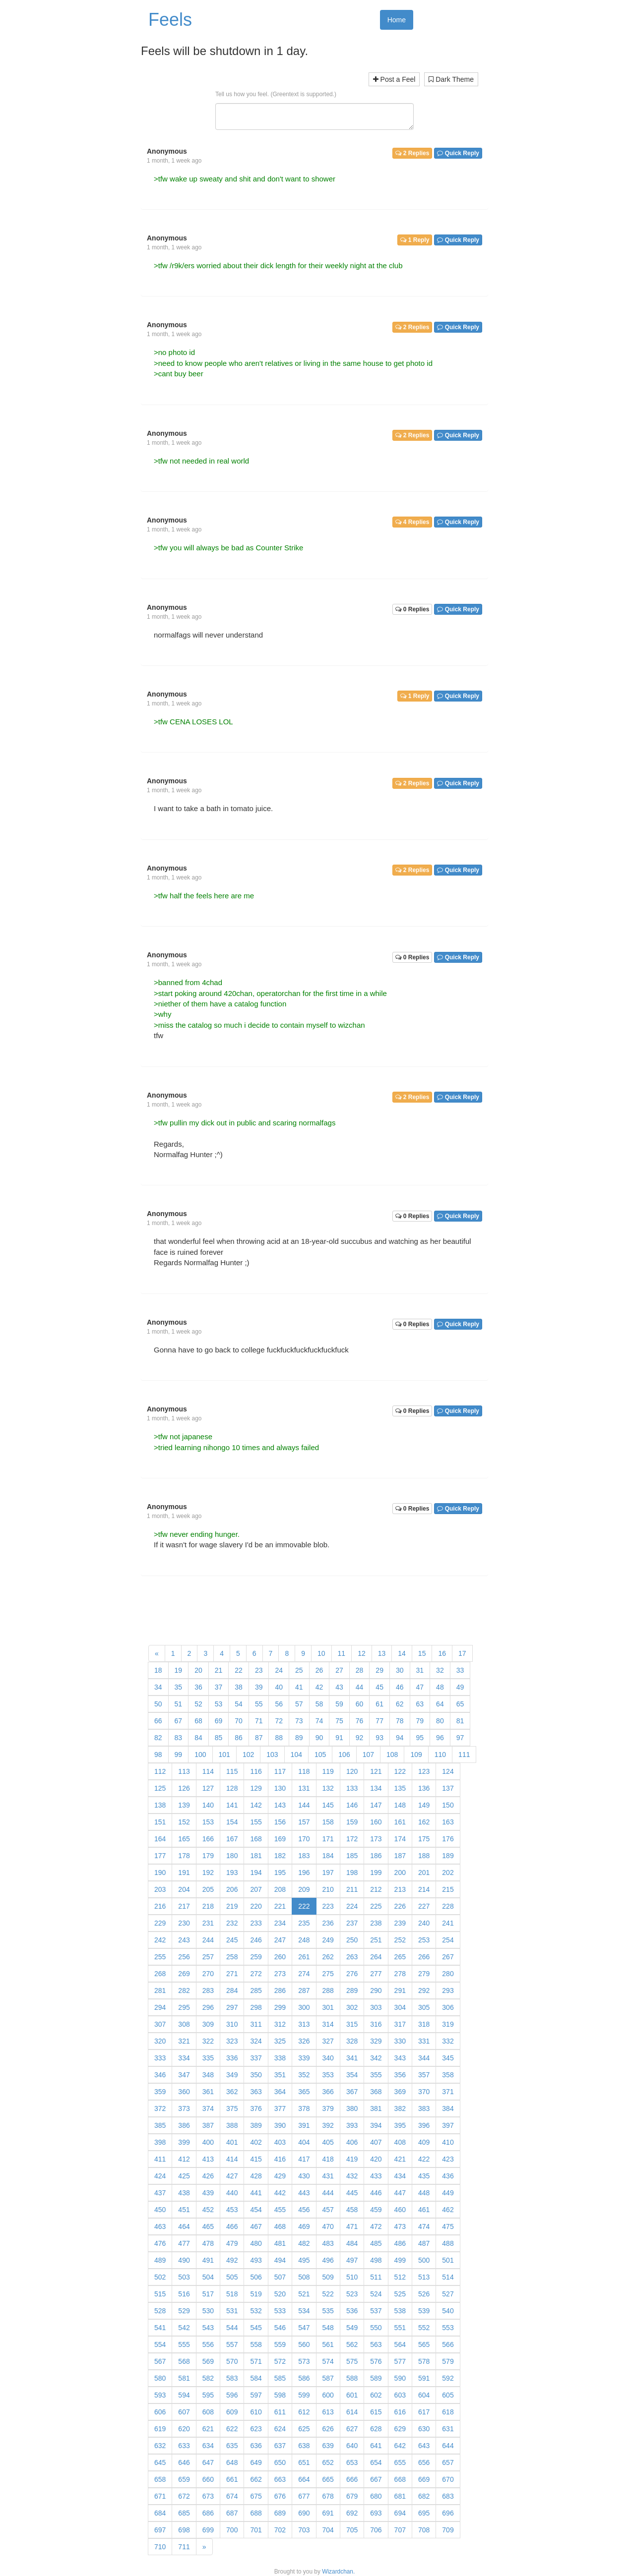 This screenshot has width=629, height=2576. I want to click on 48, so click(440, 1687).